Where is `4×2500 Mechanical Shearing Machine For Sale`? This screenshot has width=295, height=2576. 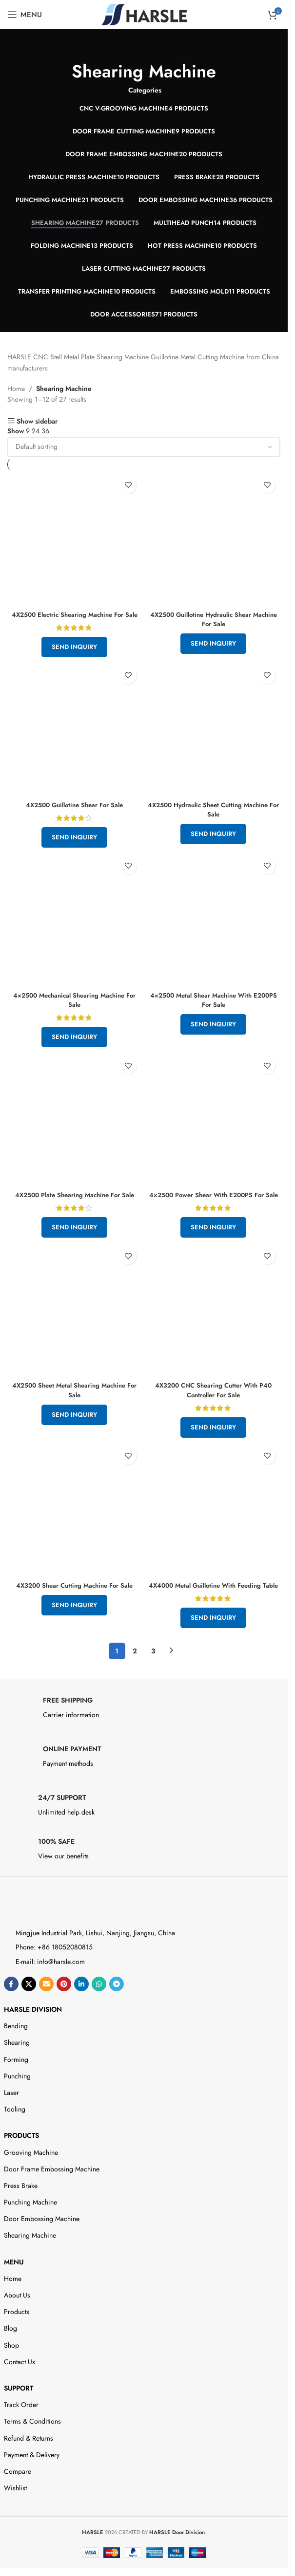 4×2500 Mechanical Shearing Machine For Sale is located at coordinates (74, 1009).